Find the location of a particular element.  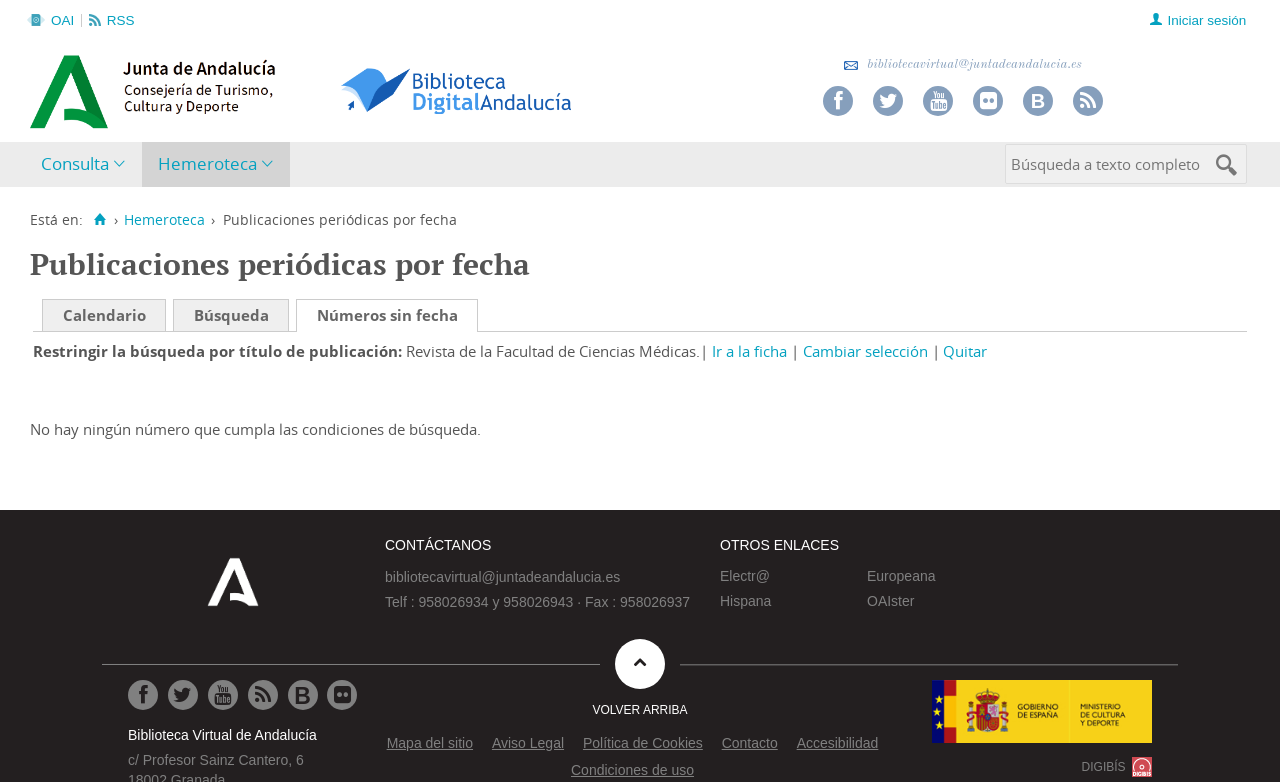

[Ir al Blog] is located at coordinates (303, 695).